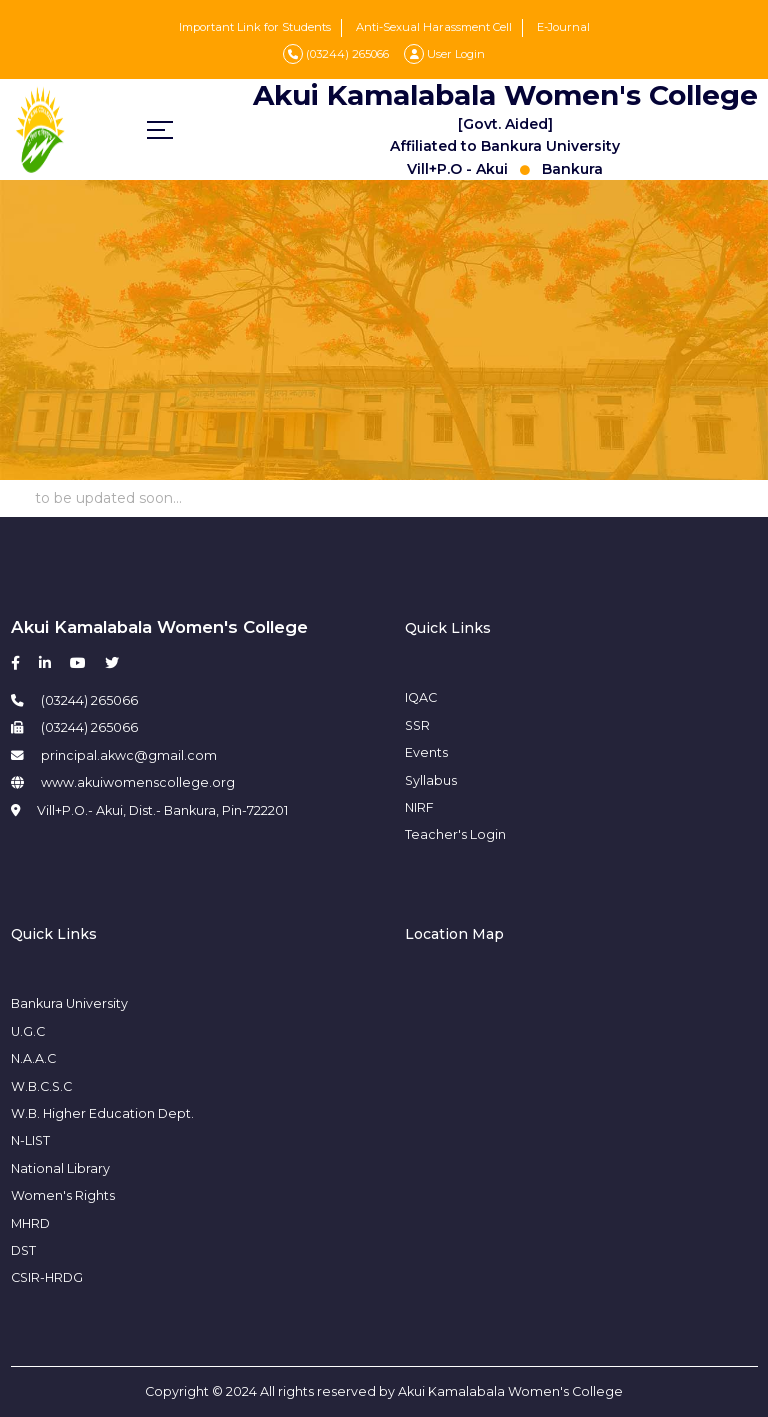  What do you see at coordinates (28, 1031) in the screenshot?
I see `U.G.C` at bounding box center [28, 1031].